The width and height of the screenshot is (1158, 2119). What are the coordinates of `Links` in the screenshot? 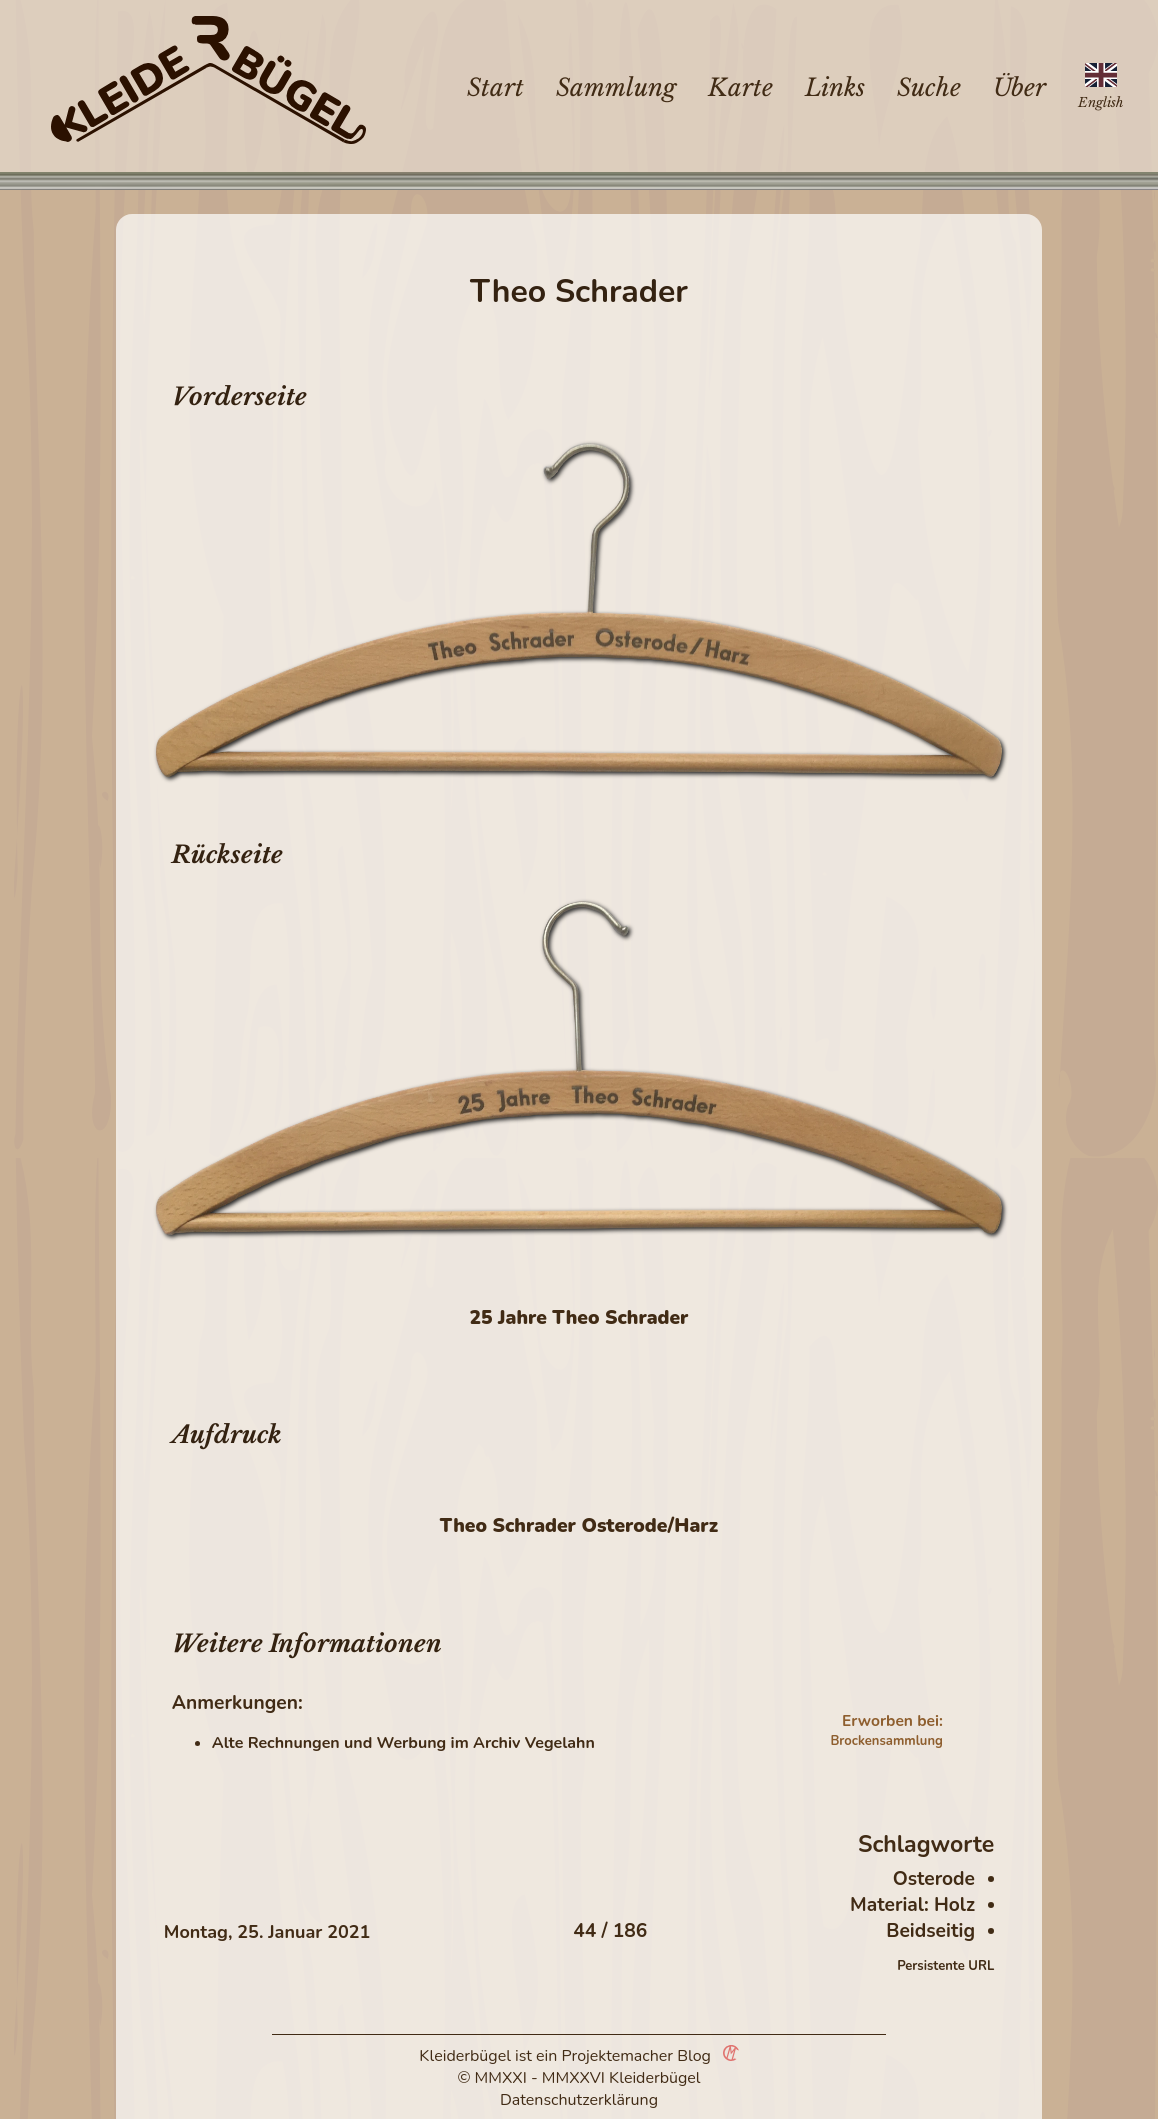 It's located at (835, 87).